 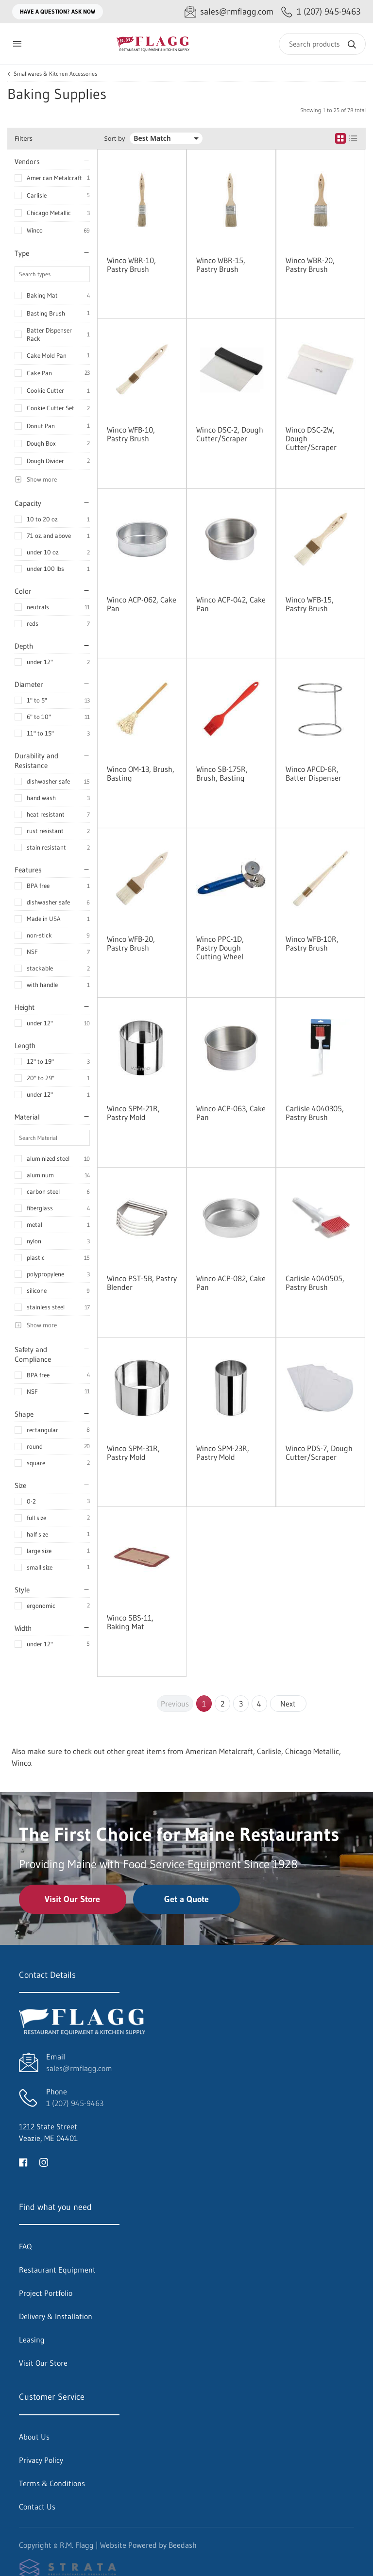 What do you see at coordinates (74, 2103) in the screenshot?
I see `1 (207) 945-9463` at bounding box center [74, 2103].